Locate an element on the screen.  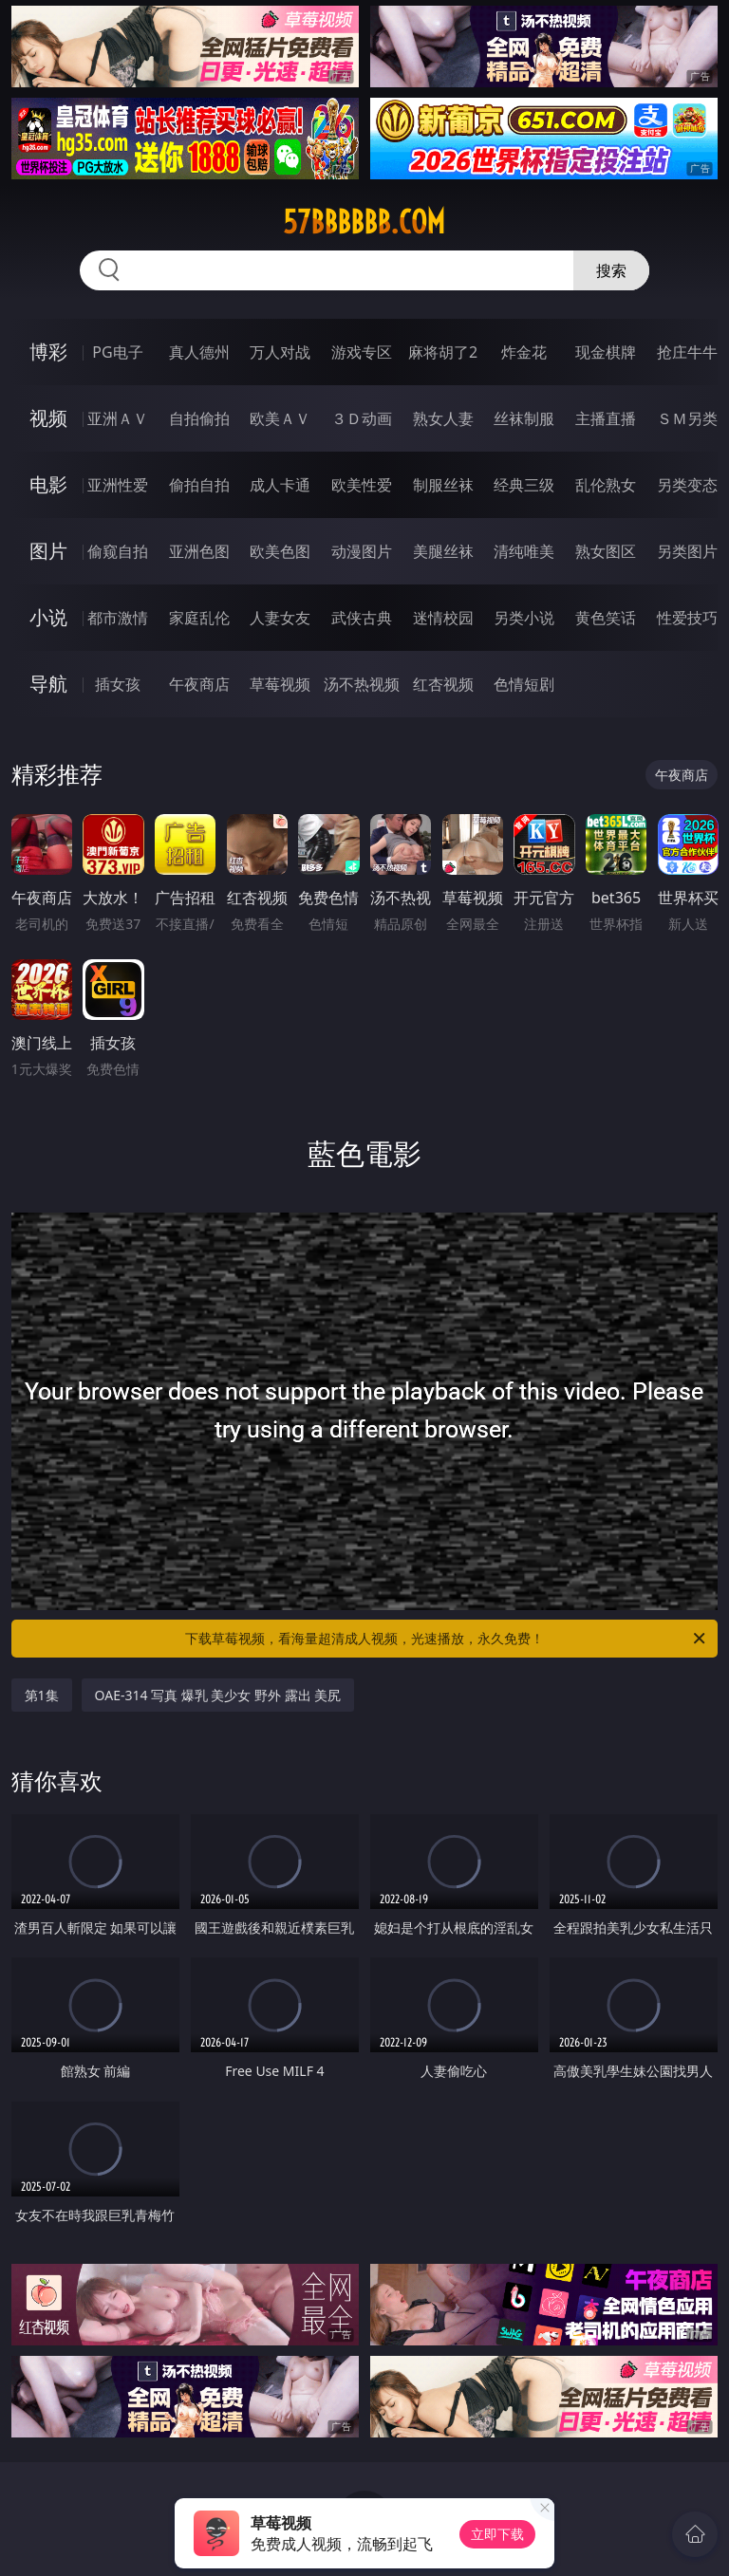
小说 is located at coordinates (48, 617).